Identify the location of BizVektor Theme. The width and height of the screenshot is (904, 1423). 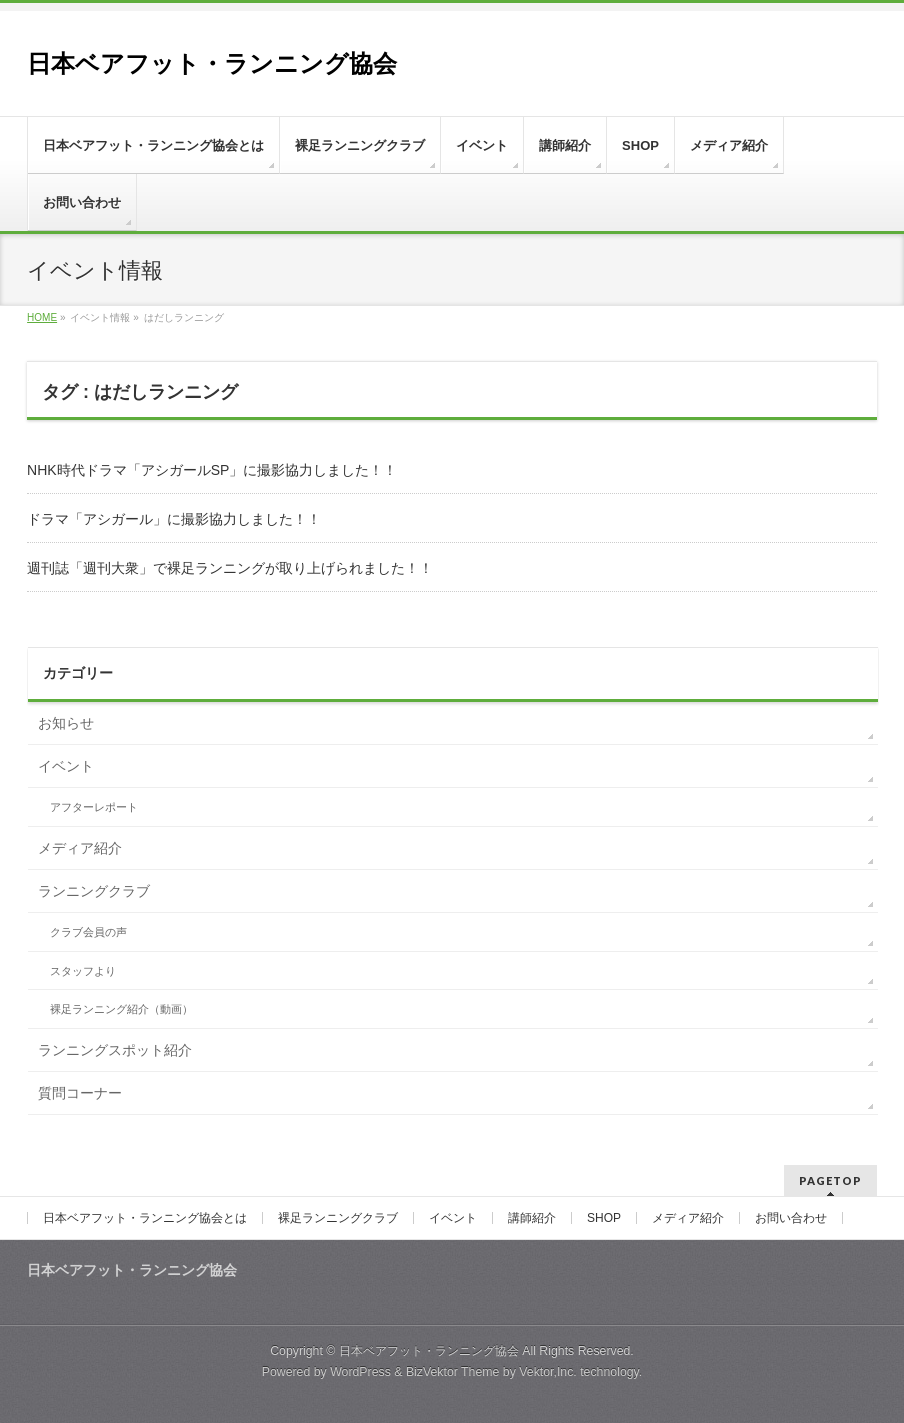
(453, 1372).